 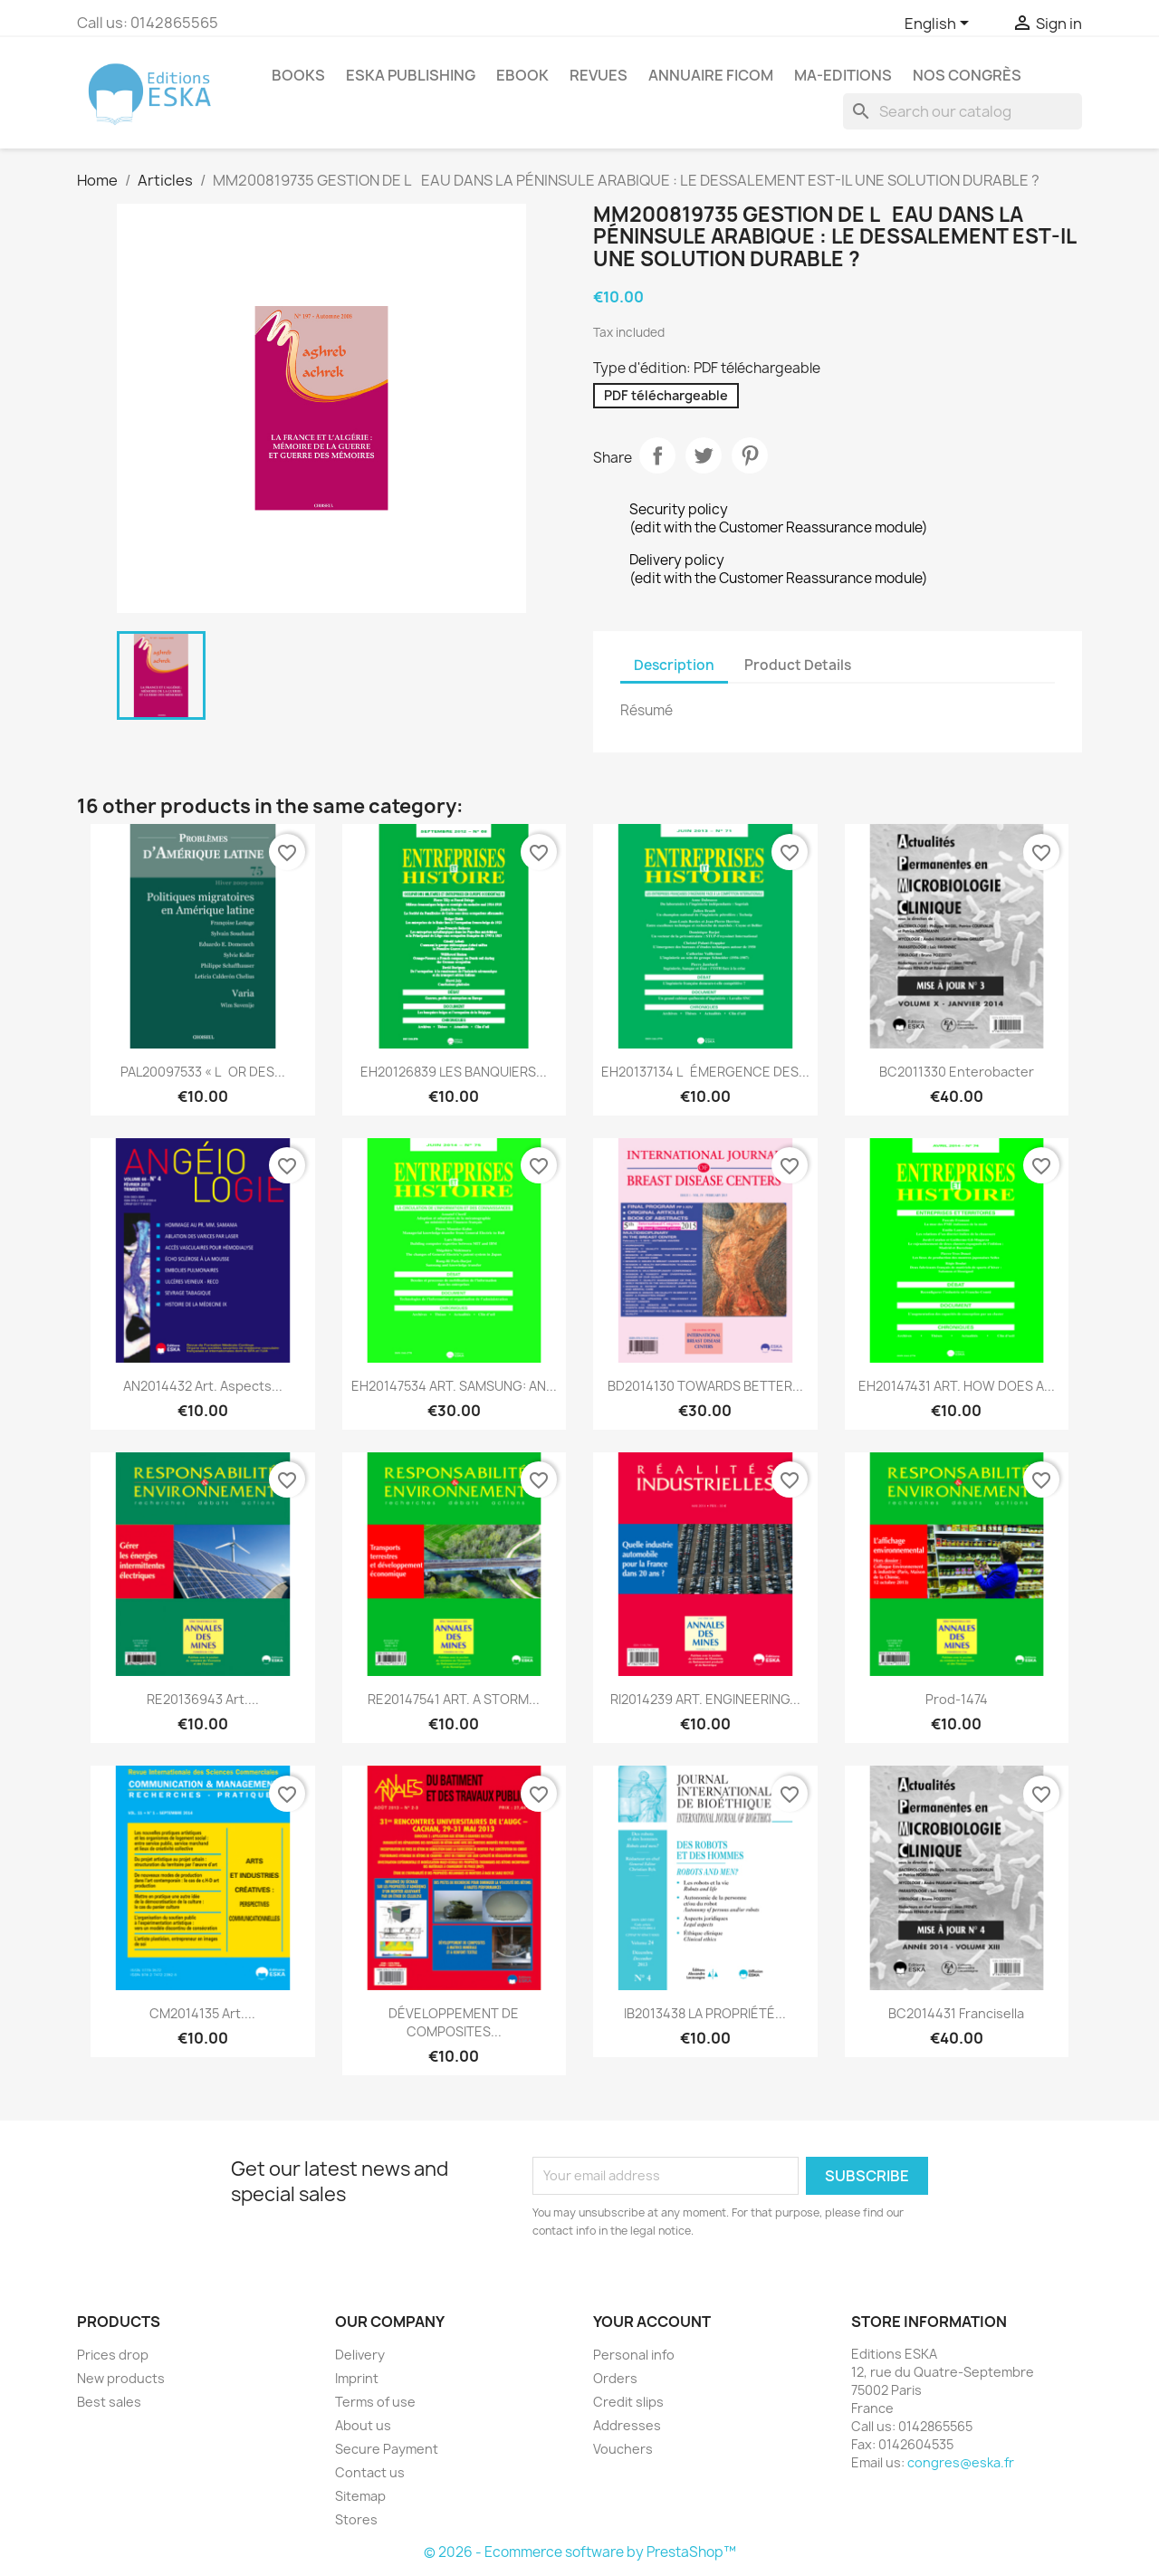 I want to click on Stores, so click(x=356, y=2519).